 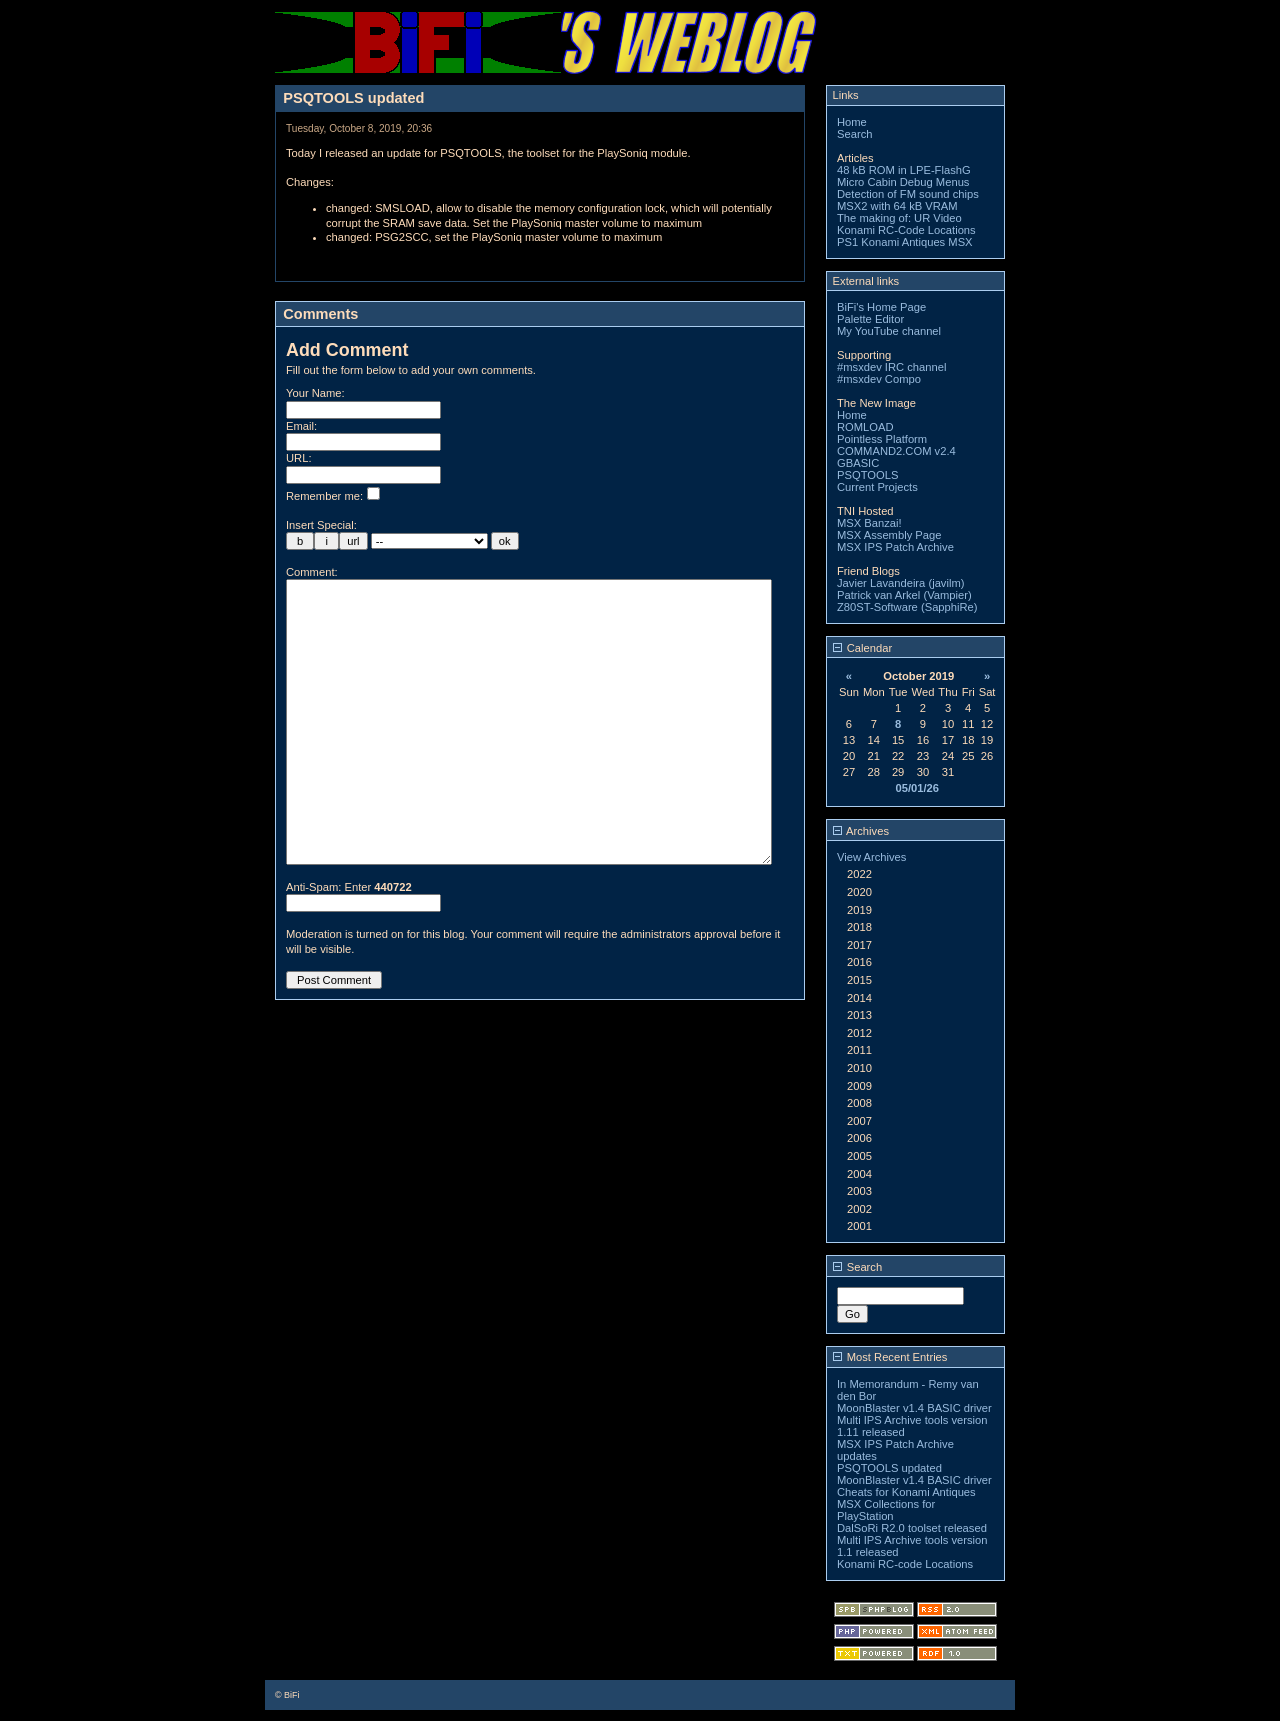 What do you see at coordinates (896, 451) in the screenshot?
I see `COMMAND2.COM v2.4` at bounding box center [896, 451].